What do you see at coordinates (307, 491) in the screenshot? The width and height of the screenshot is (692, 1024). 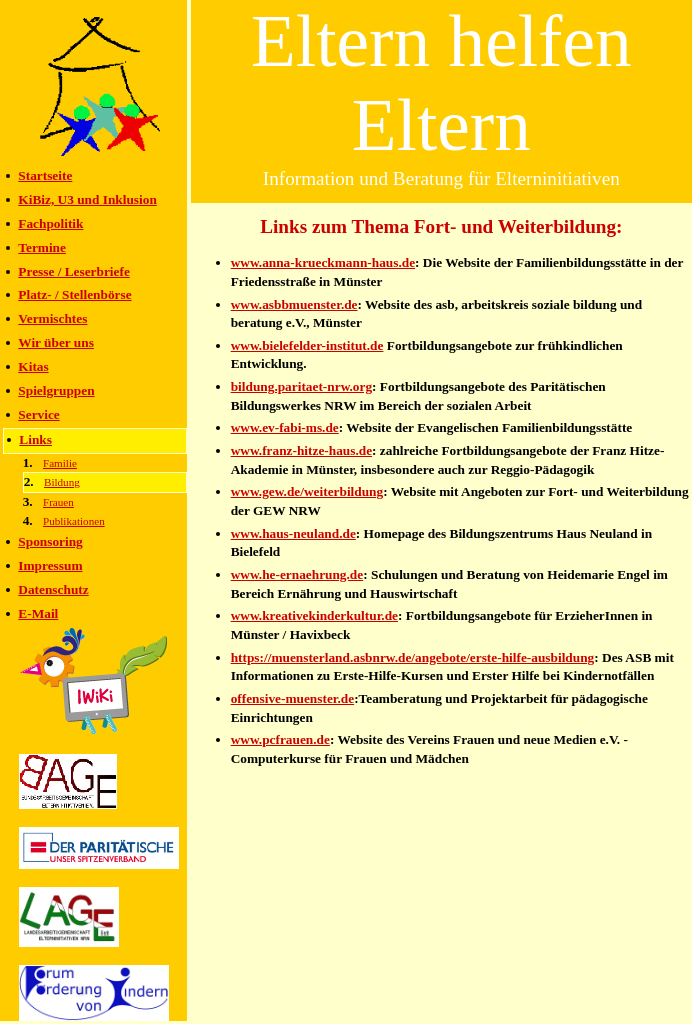 I see `www.gew.de/weiterbildung` at bounding box center [307, 491].